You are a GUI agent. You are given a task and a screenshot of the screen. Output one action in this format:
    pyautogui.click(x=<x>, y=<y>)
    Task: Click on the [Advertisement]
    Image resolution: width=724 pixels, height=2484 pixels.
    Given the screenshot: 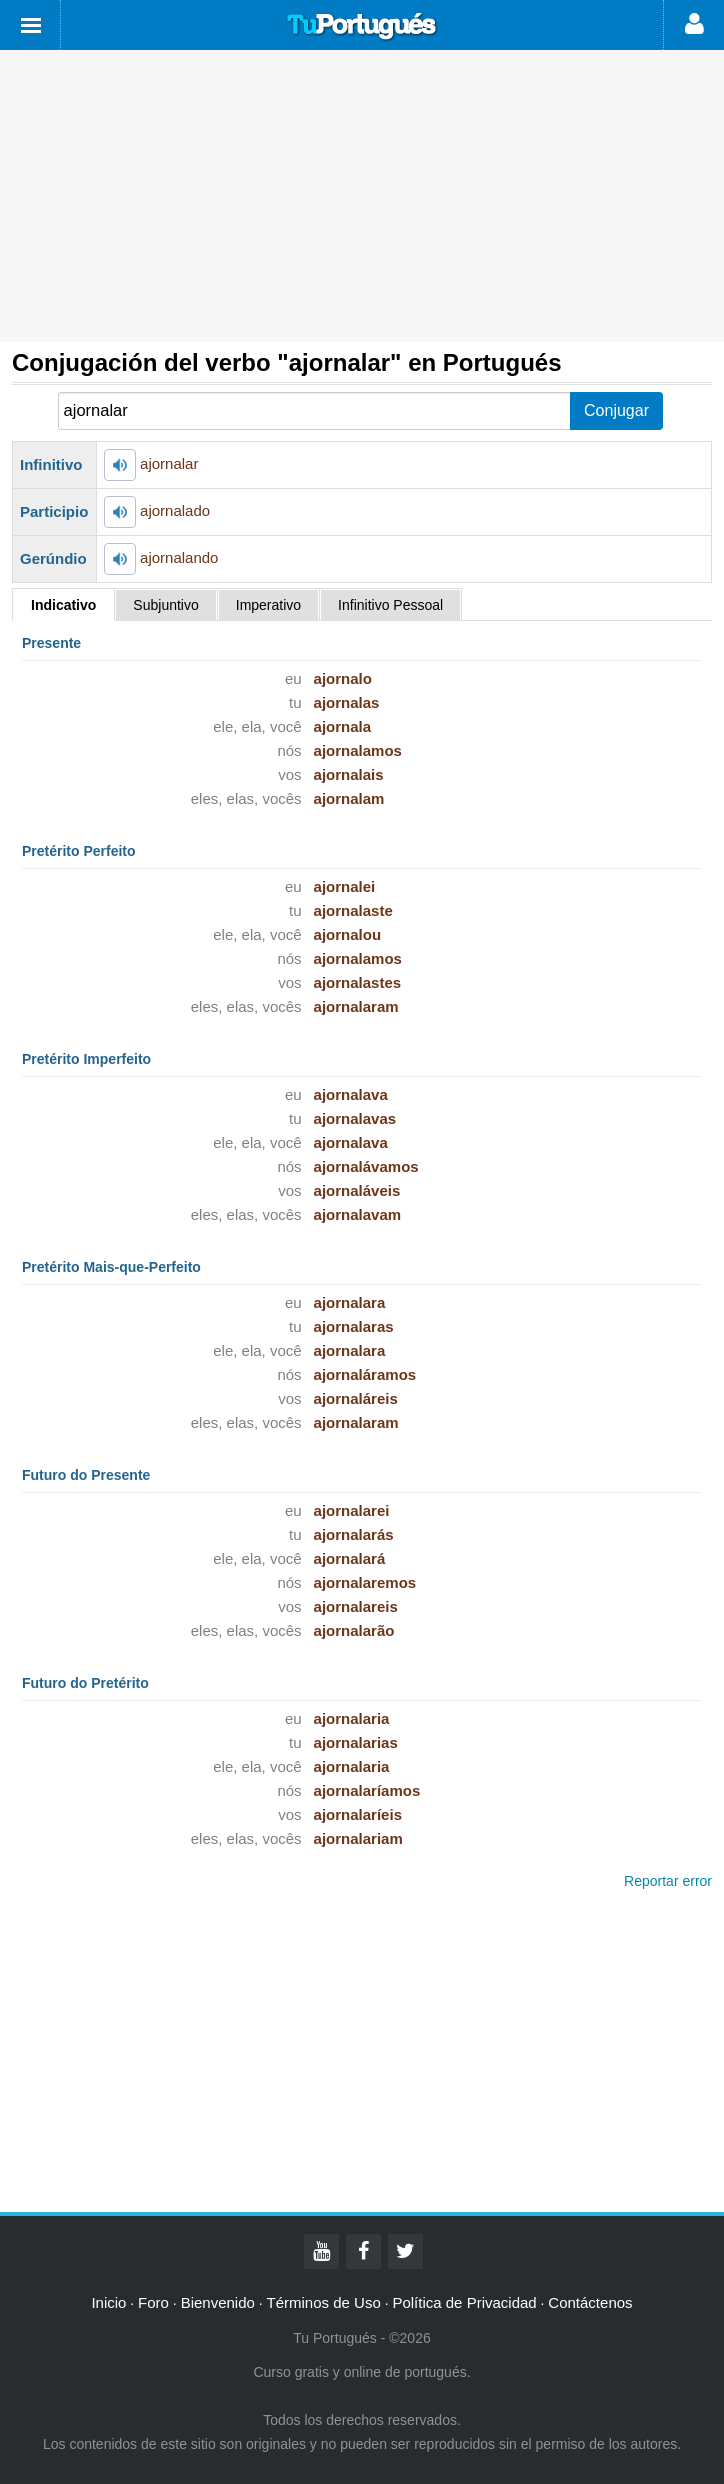 What is the action you would take?
    pyautogui.click(x=362, y=196)
    